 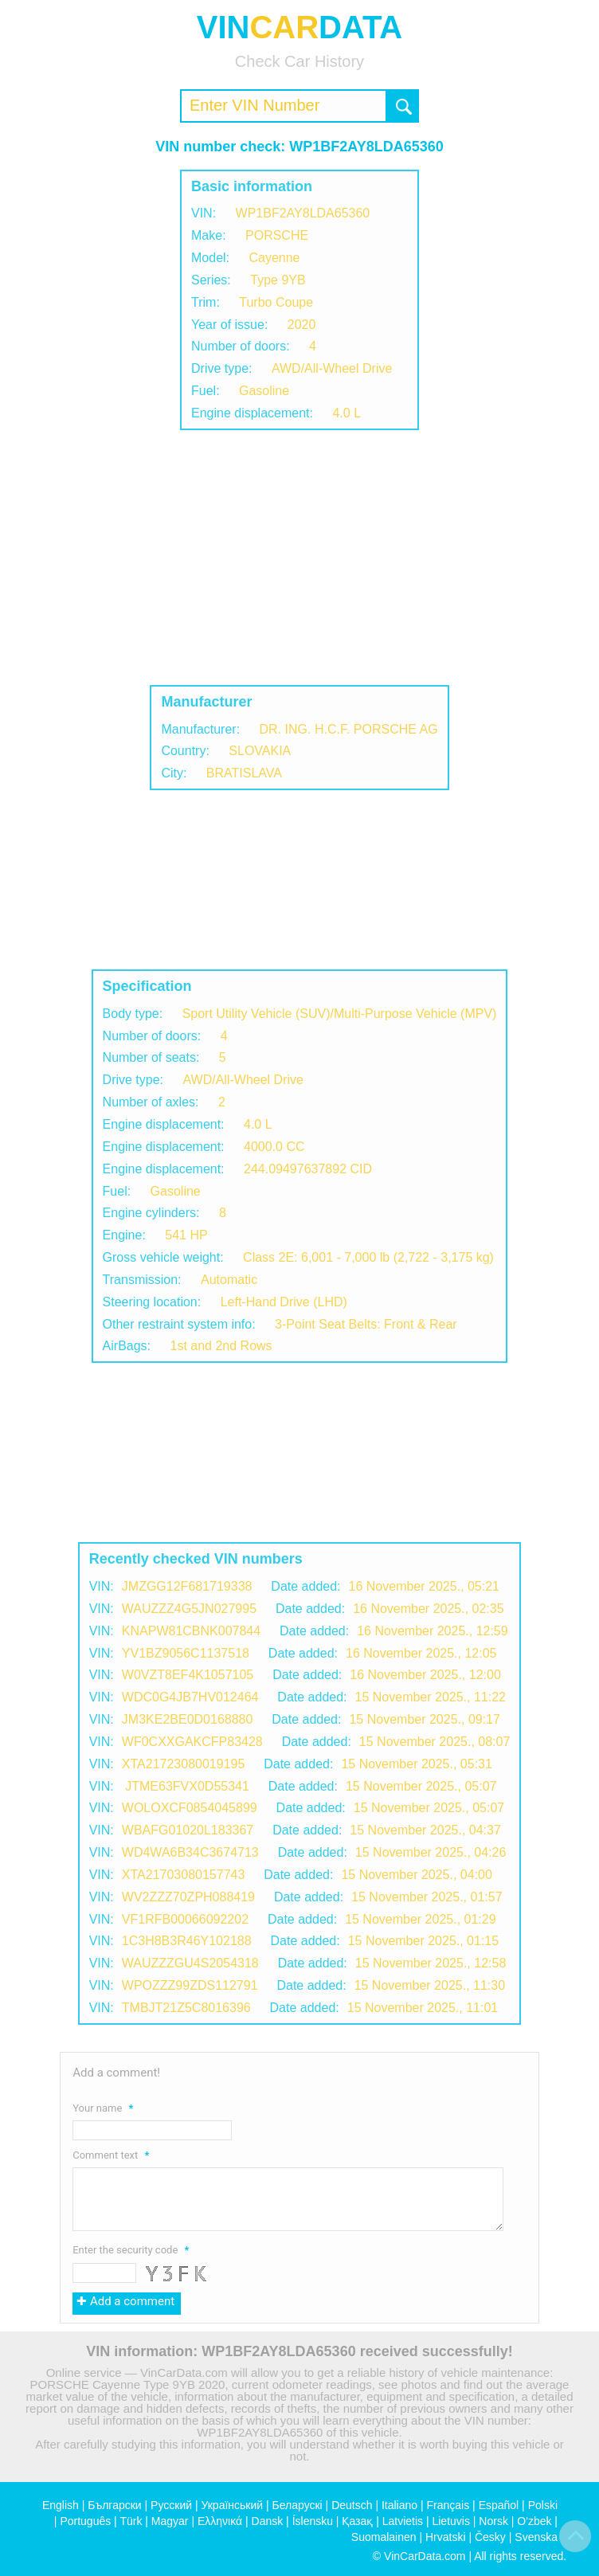 What do you see at coordinates (536, 2537) in the screenshot?
I see `Svenska` at bounding box center [536, 2537].